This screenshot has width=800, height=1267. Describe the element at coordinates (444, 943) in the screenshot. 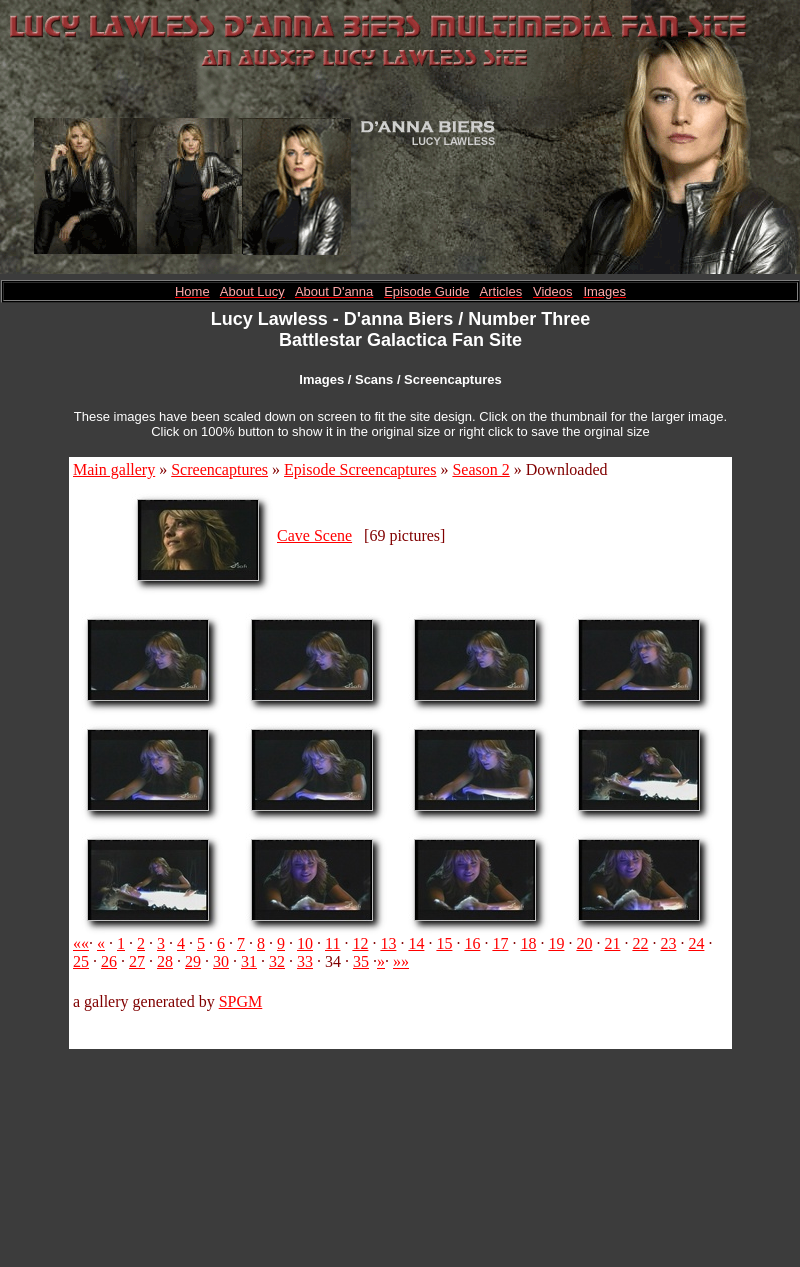

I see `15` at that location.